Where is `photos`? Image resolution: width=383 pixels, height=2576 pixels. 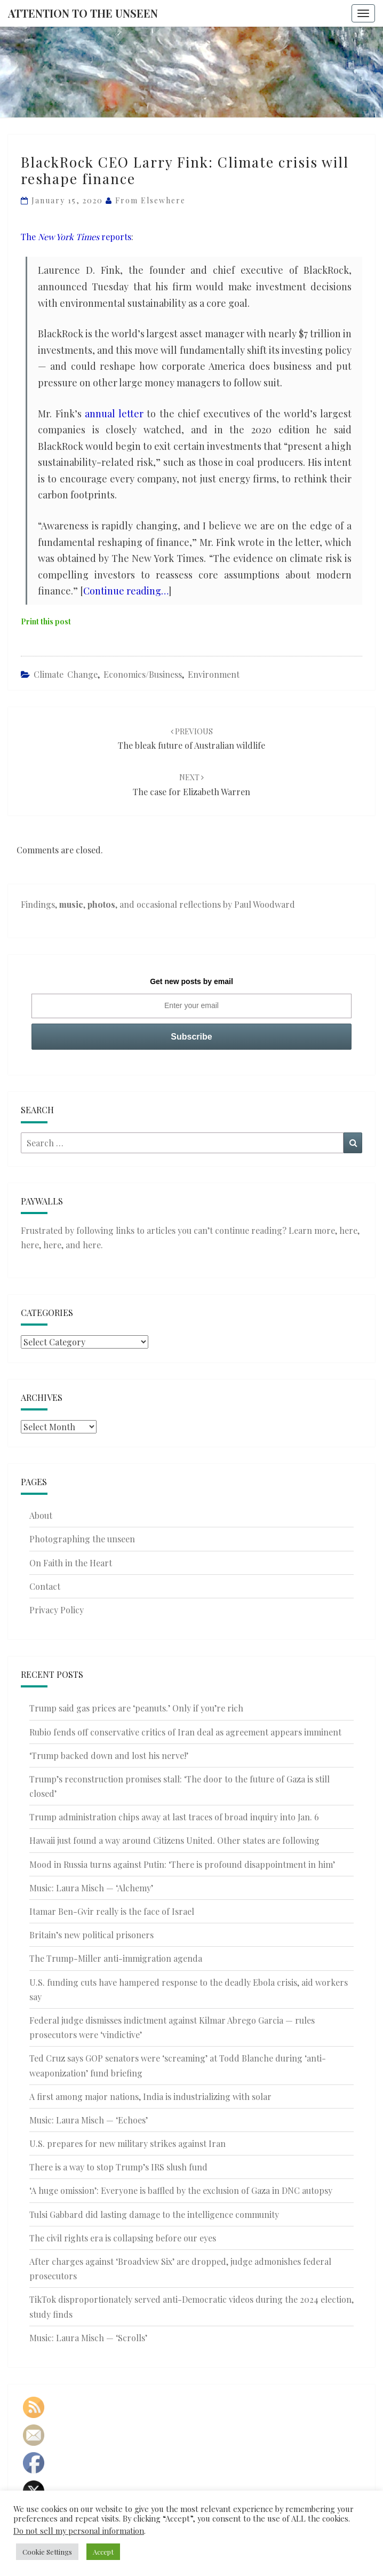 photos is located at coordinates (101, 904).